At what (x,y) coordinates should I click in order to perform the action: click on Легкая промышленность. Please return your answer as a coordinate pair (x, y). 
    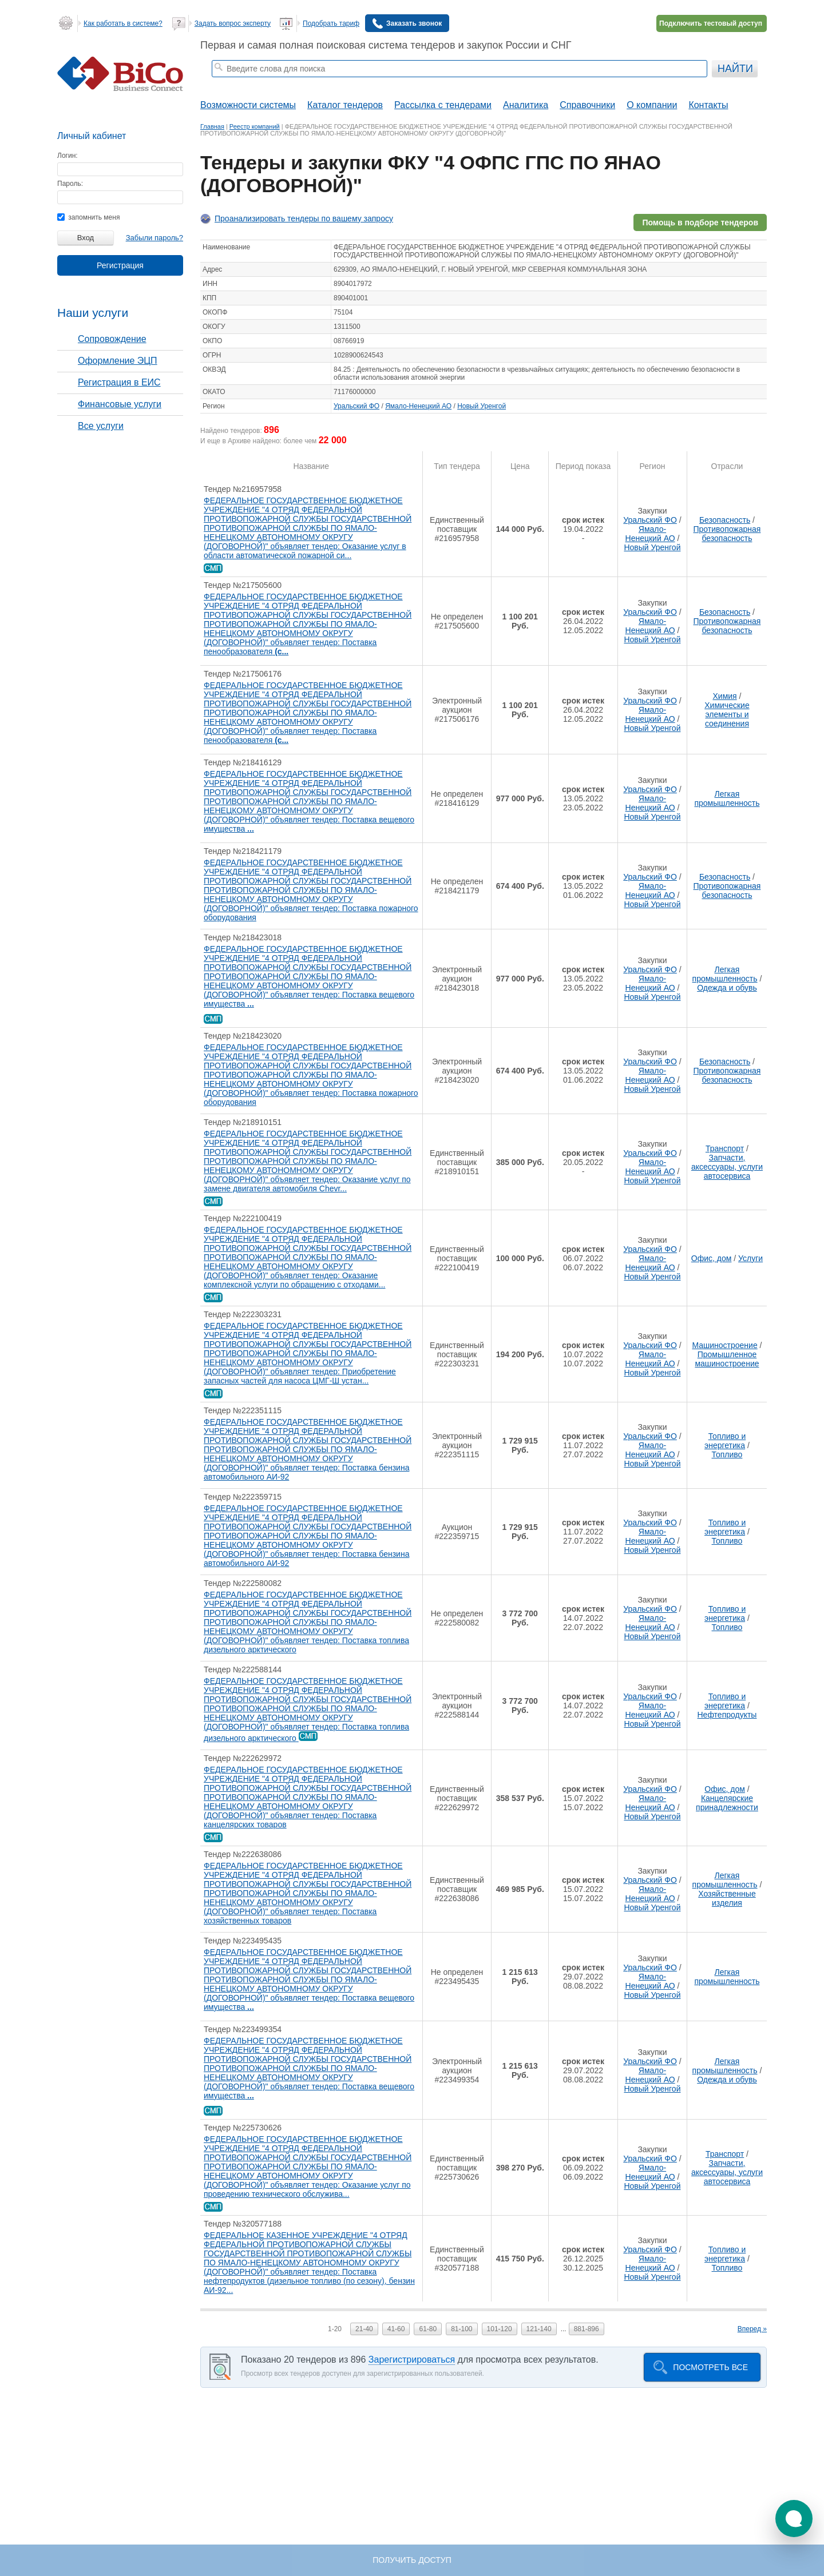
    Looking at the image, I should click on (726, 798).